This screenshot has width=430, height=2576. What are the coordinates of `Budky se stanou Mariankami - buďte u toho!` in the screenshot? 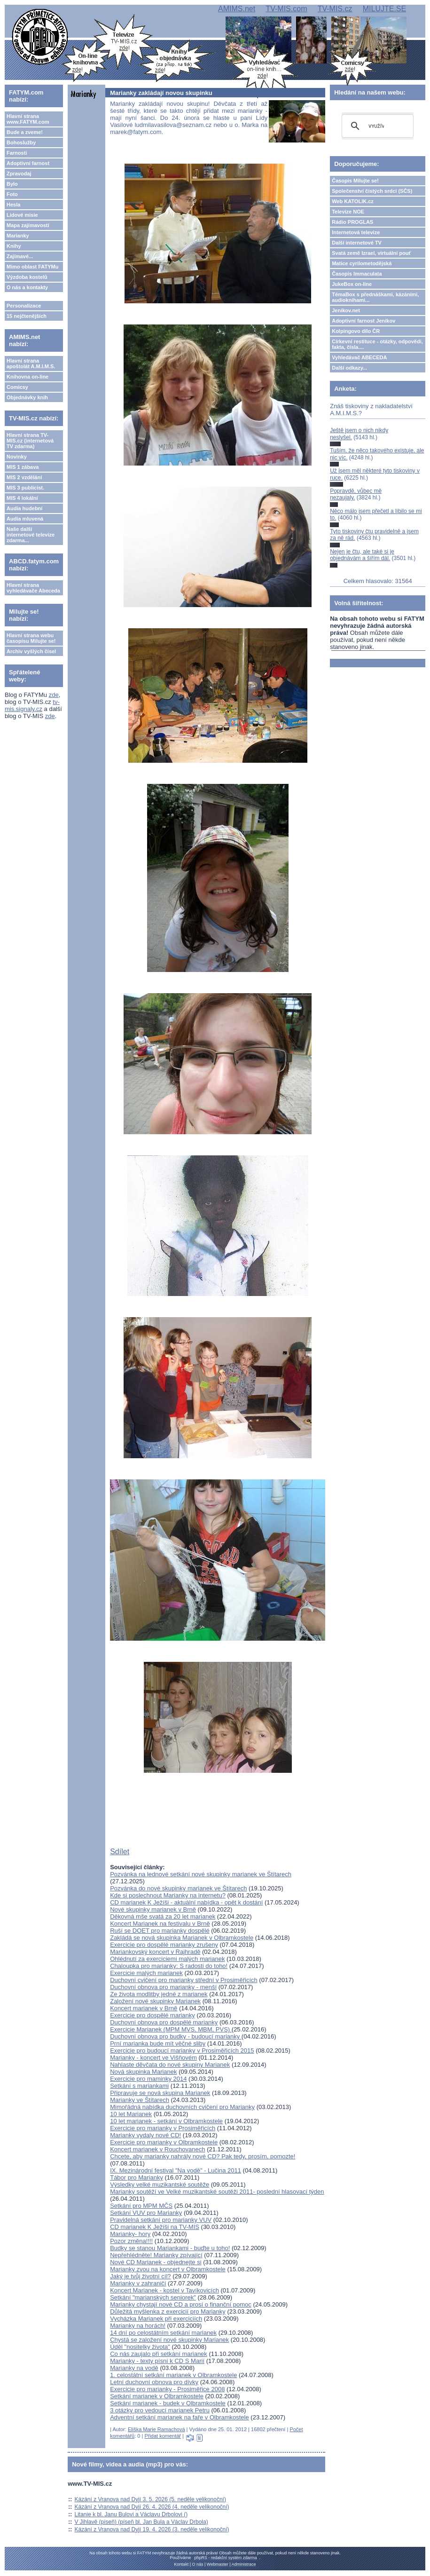 It's located at (170, 2248).